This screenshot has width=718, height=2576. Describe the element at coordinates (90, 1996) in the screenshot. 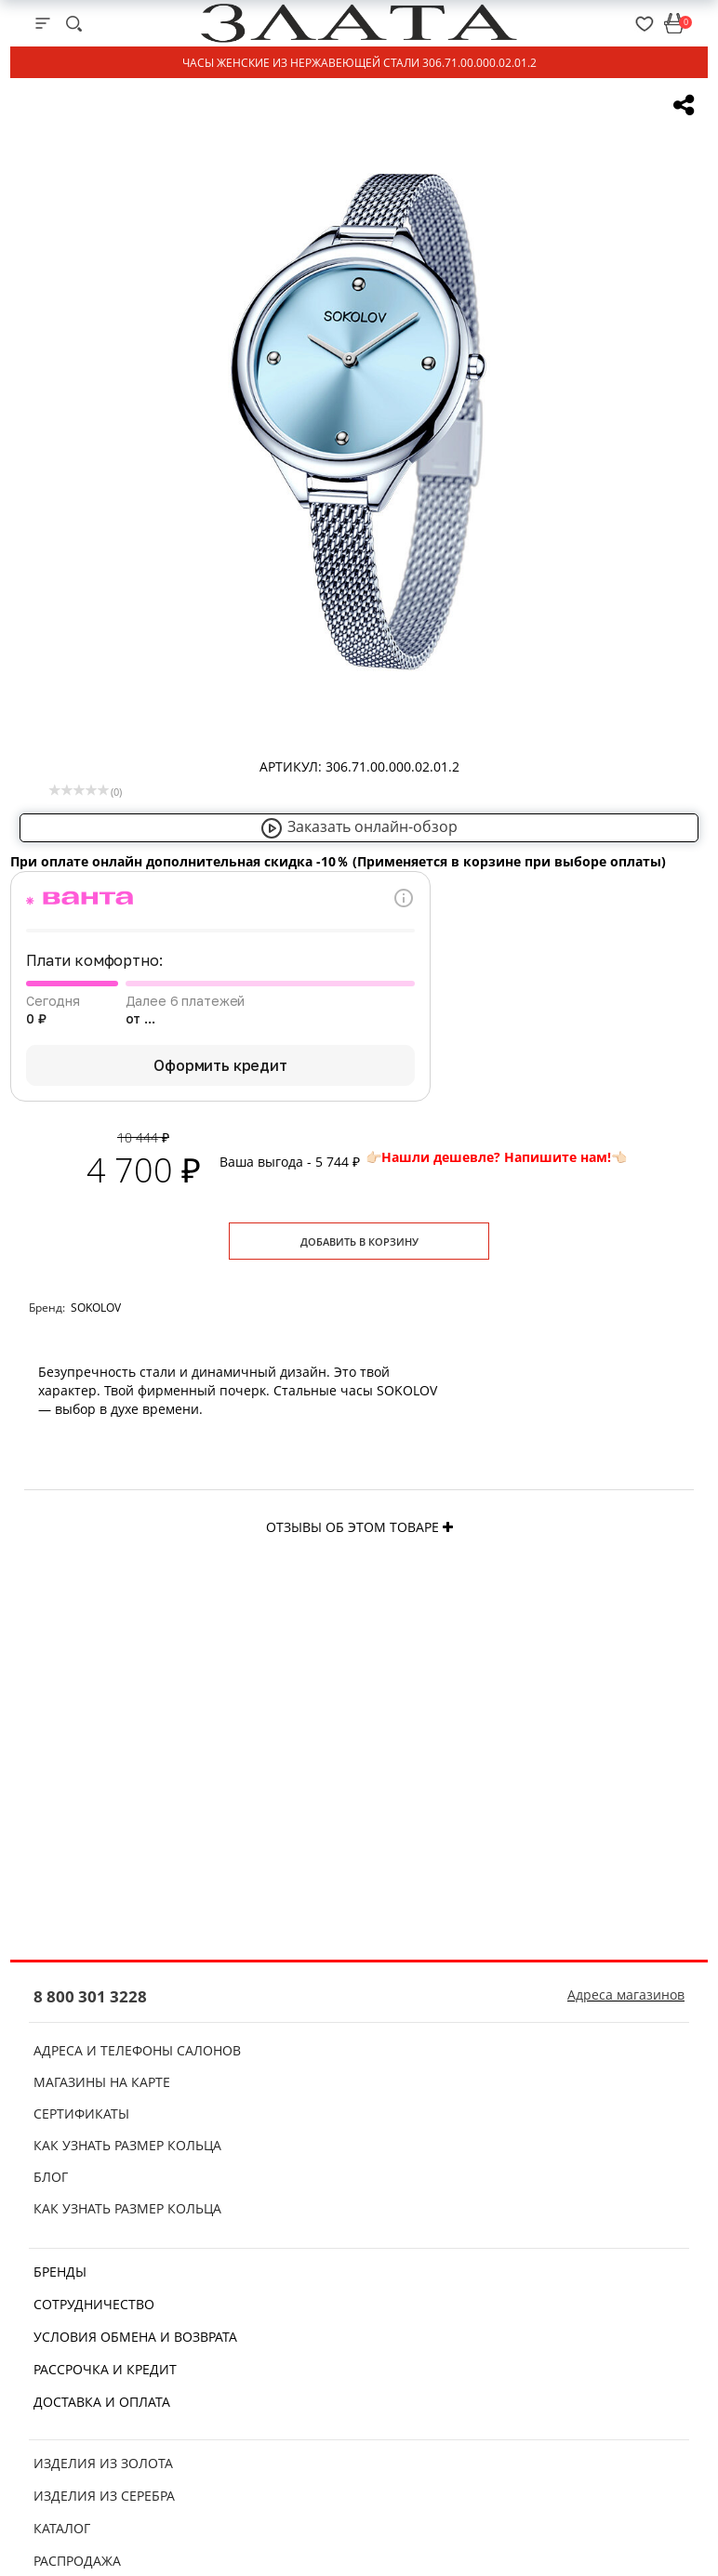

I see `8 800 301 3228` at that location.